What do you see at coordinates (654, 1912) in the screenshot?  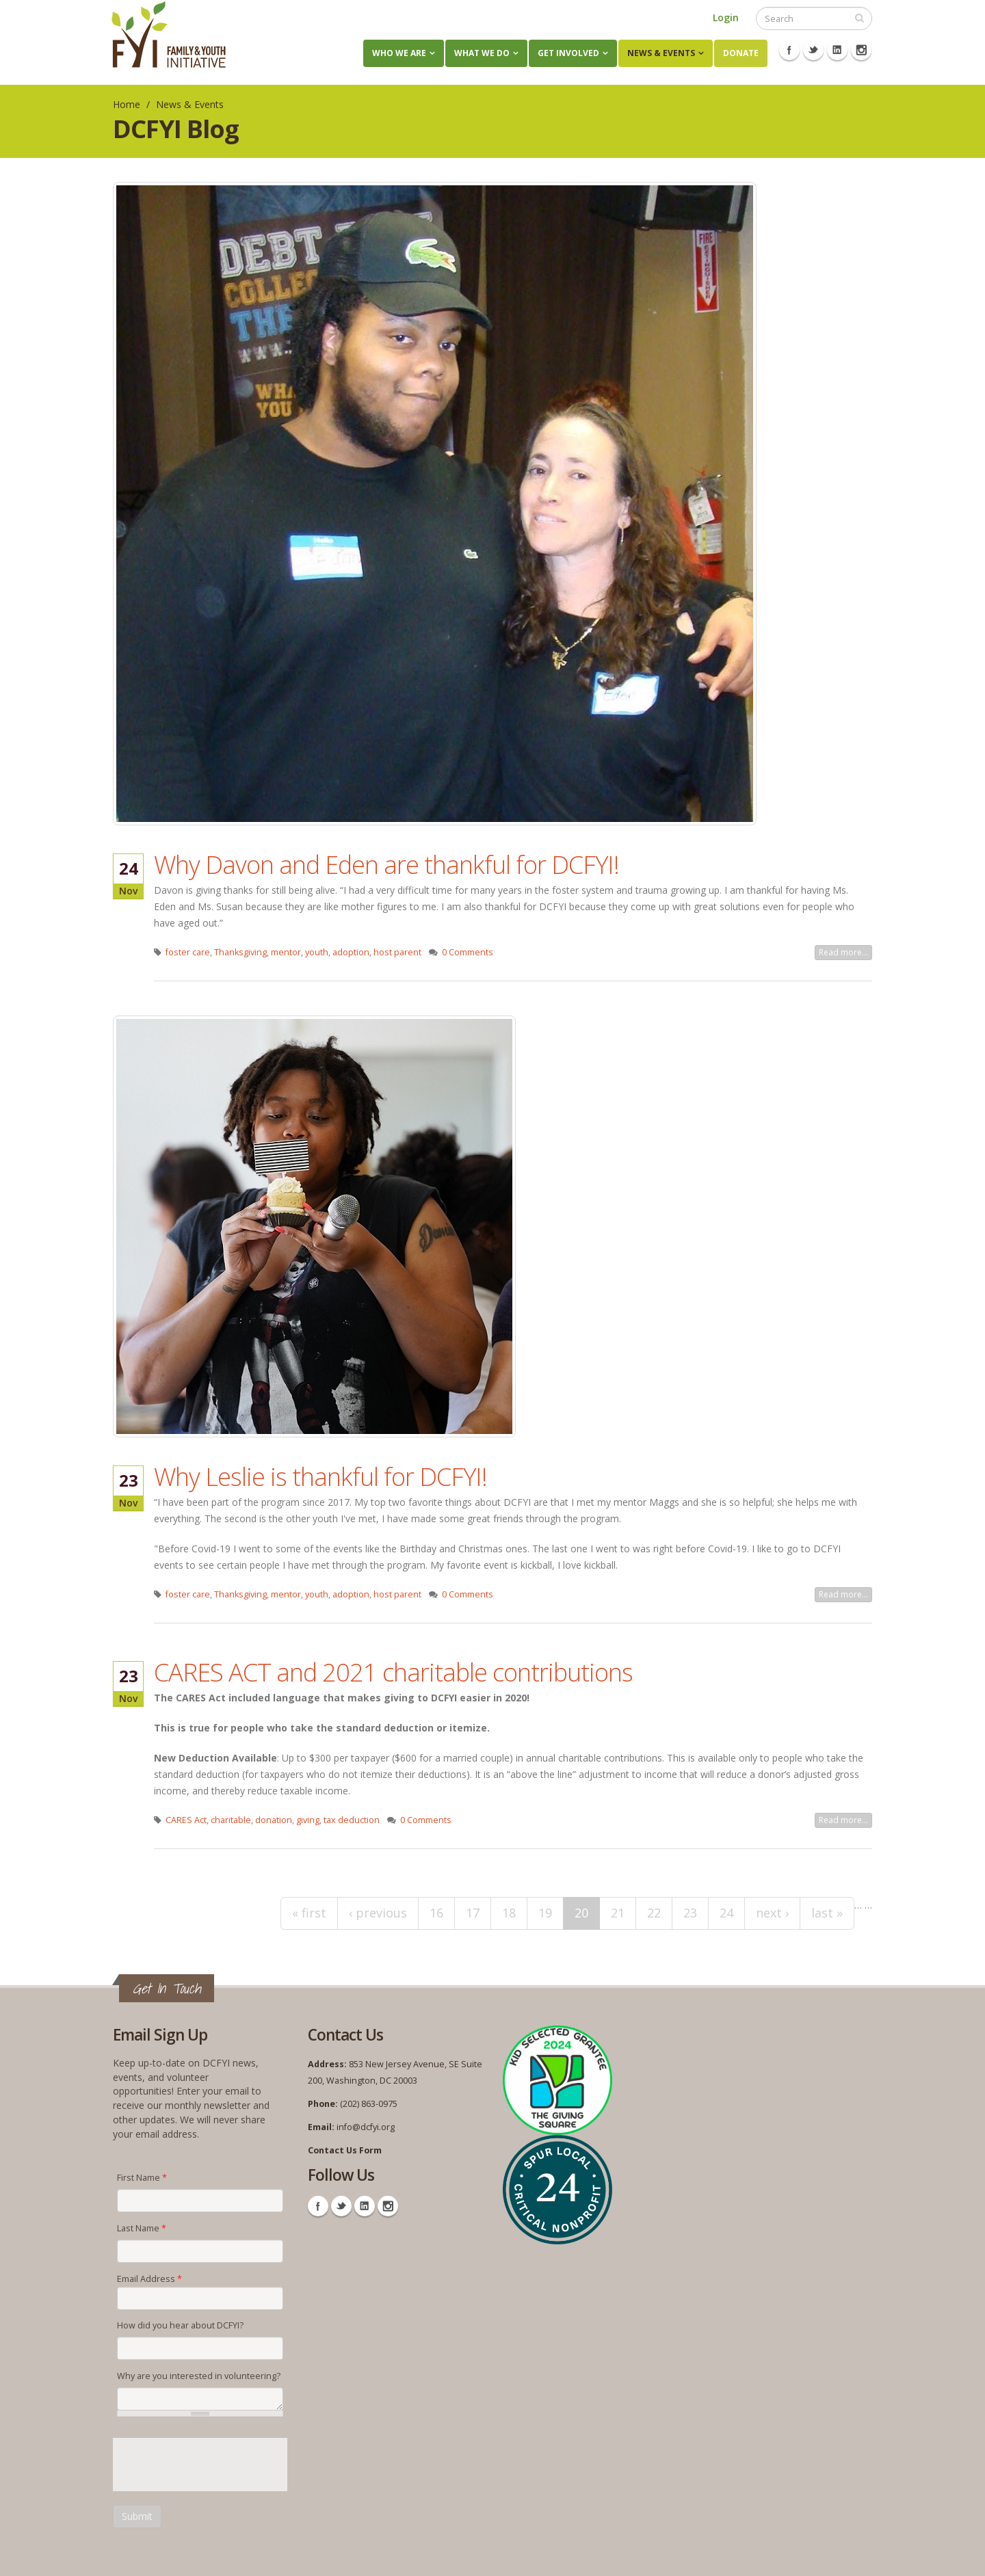 I see `22` at bounding box center [654, 1912].